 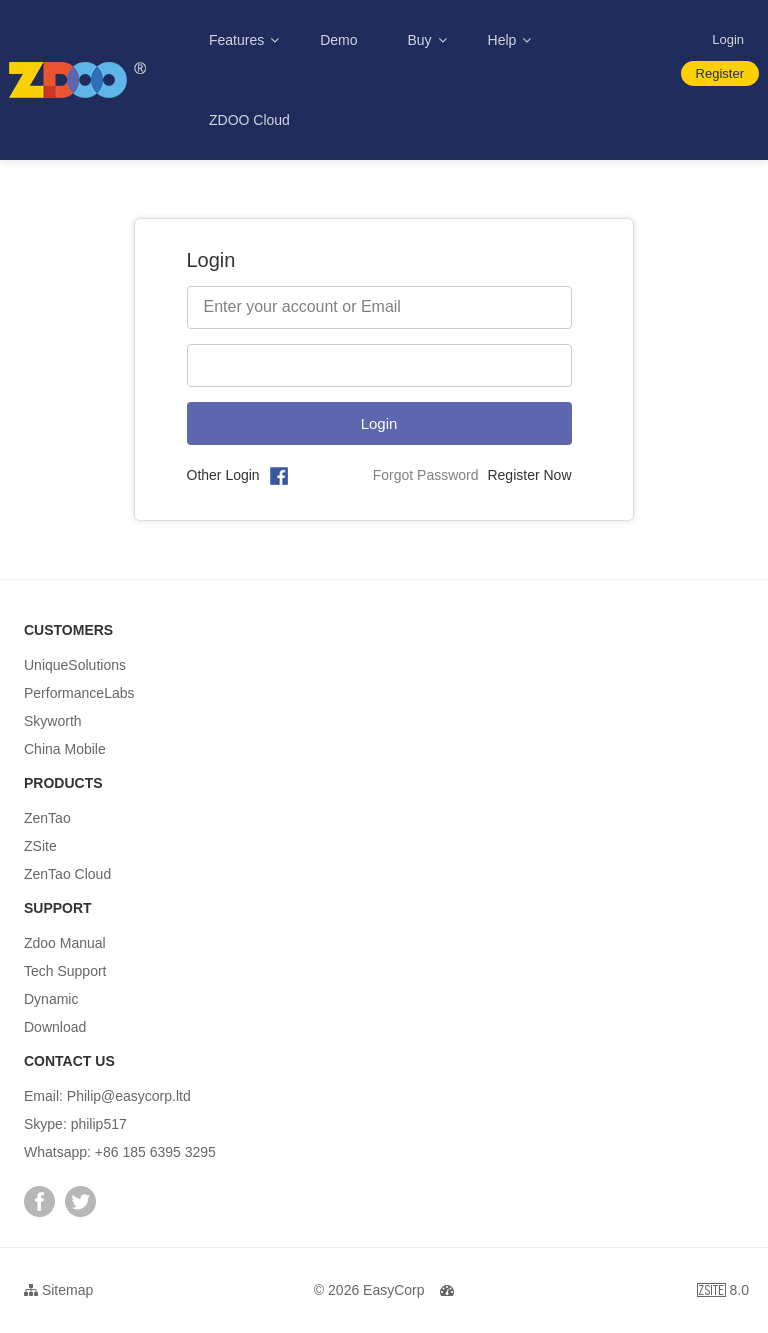 I want to click on Buy, so click(x=422, y=40).